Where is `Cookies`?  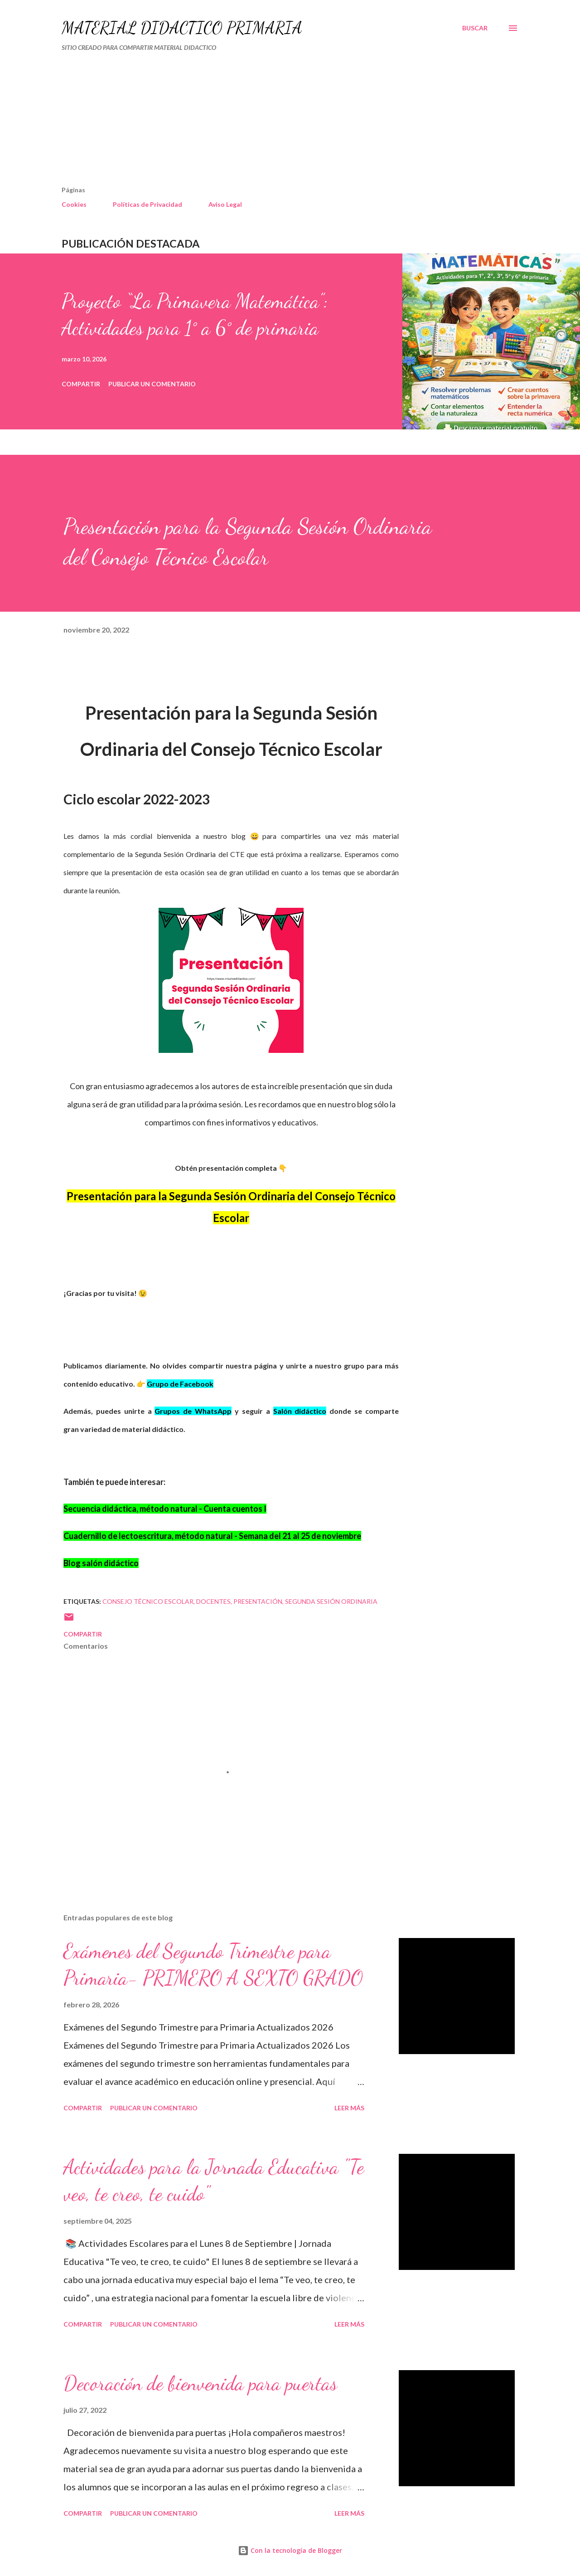
Cookies is located at coordinates (74, 204).